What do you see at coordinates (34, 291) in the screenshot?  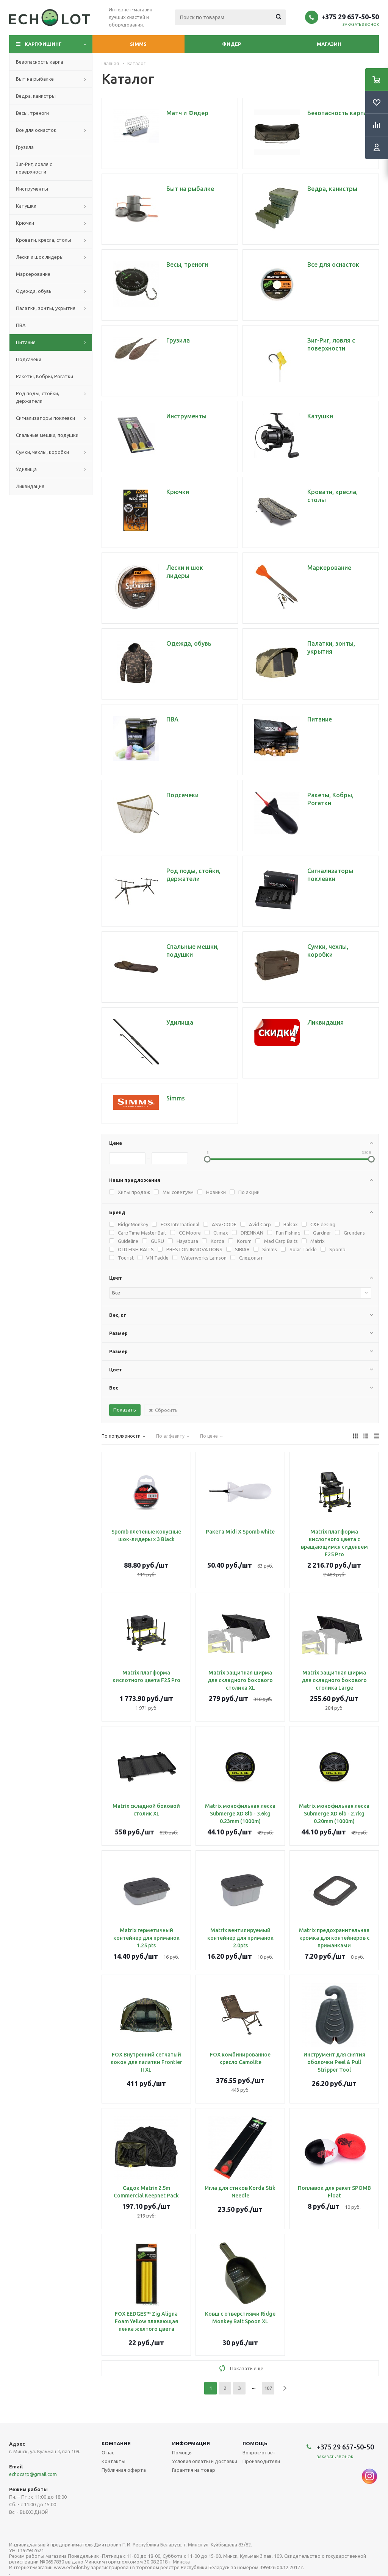 I see `Одежда, обувь` at bounding box center [34, 291].